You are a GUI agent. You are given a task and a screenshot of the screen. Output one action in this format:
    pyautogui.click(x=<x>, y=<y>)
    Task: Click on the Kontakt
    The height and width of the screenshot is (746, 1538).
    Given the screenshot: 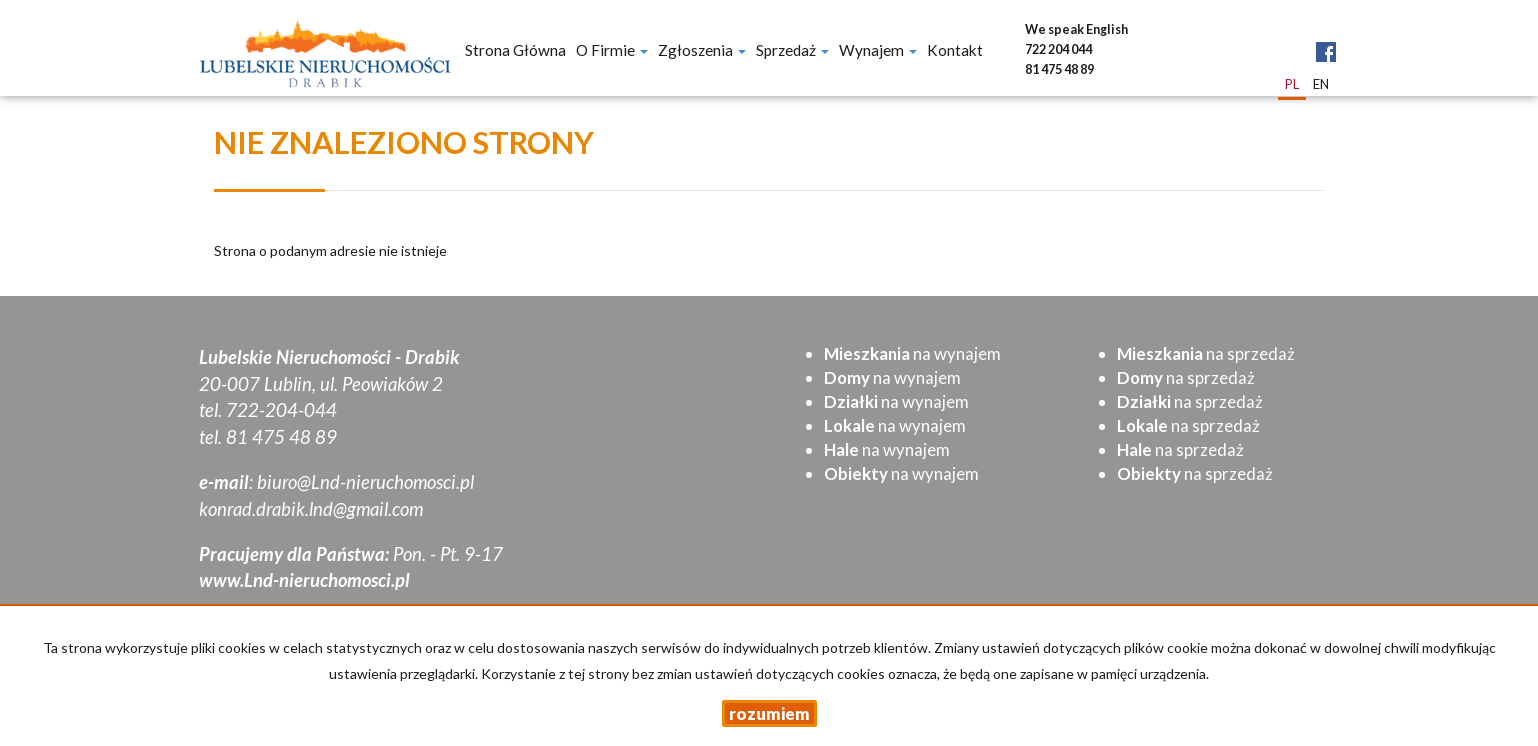 What is the action you would take?
    pyautogui.click(x=955, y=50)
    